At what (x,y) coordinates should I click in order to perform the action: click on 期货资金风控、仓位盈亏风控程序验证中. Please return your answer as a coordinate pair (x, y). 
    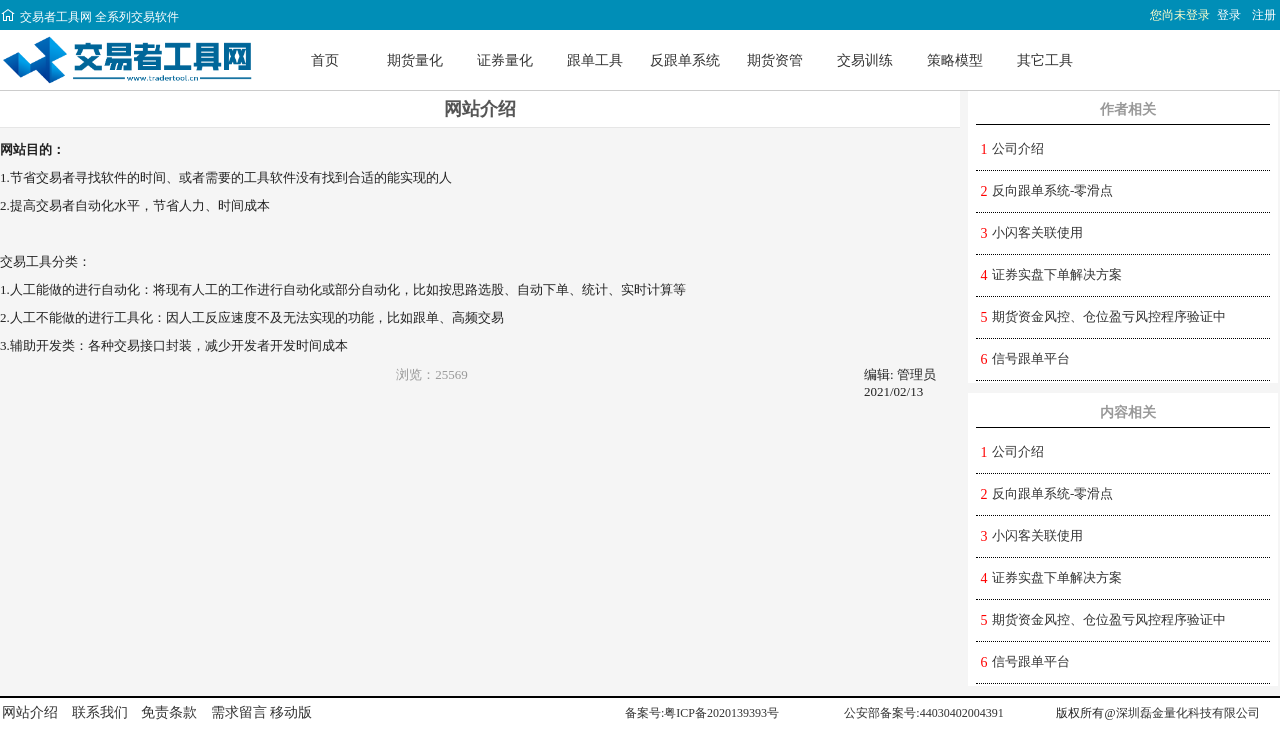
    Looking at the image, I should click on (1109, 316).